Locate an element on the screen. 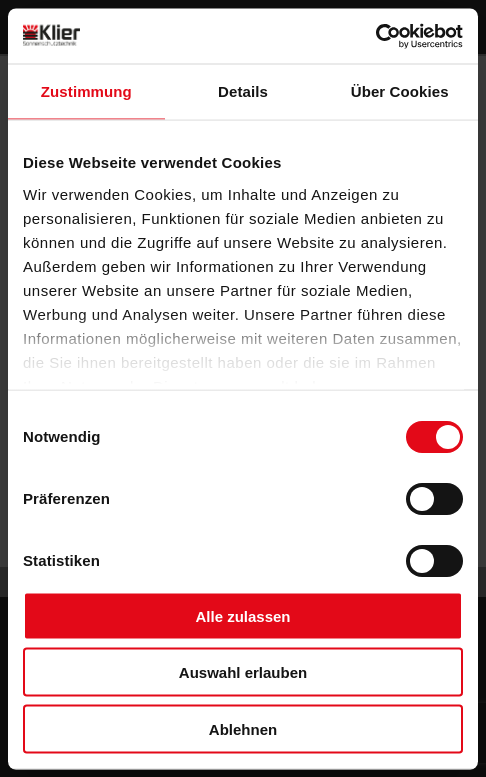  Details [tab] is located at coordinates (243, 91).